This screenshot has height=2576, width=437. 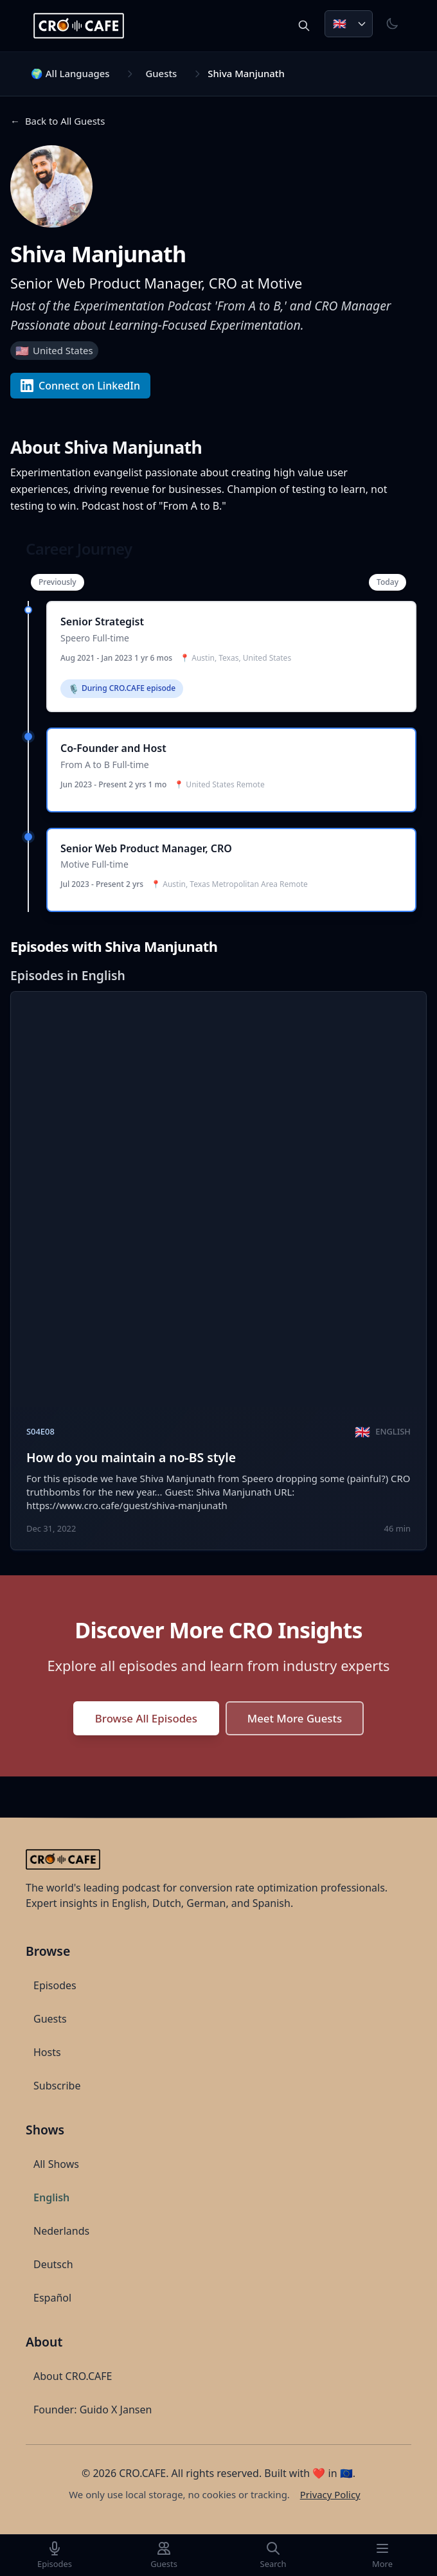 What do you see at coordinates (80, 26) in the screenshot?
I see `[CRO.CAFE Home]` at bounding box center [80, 26].